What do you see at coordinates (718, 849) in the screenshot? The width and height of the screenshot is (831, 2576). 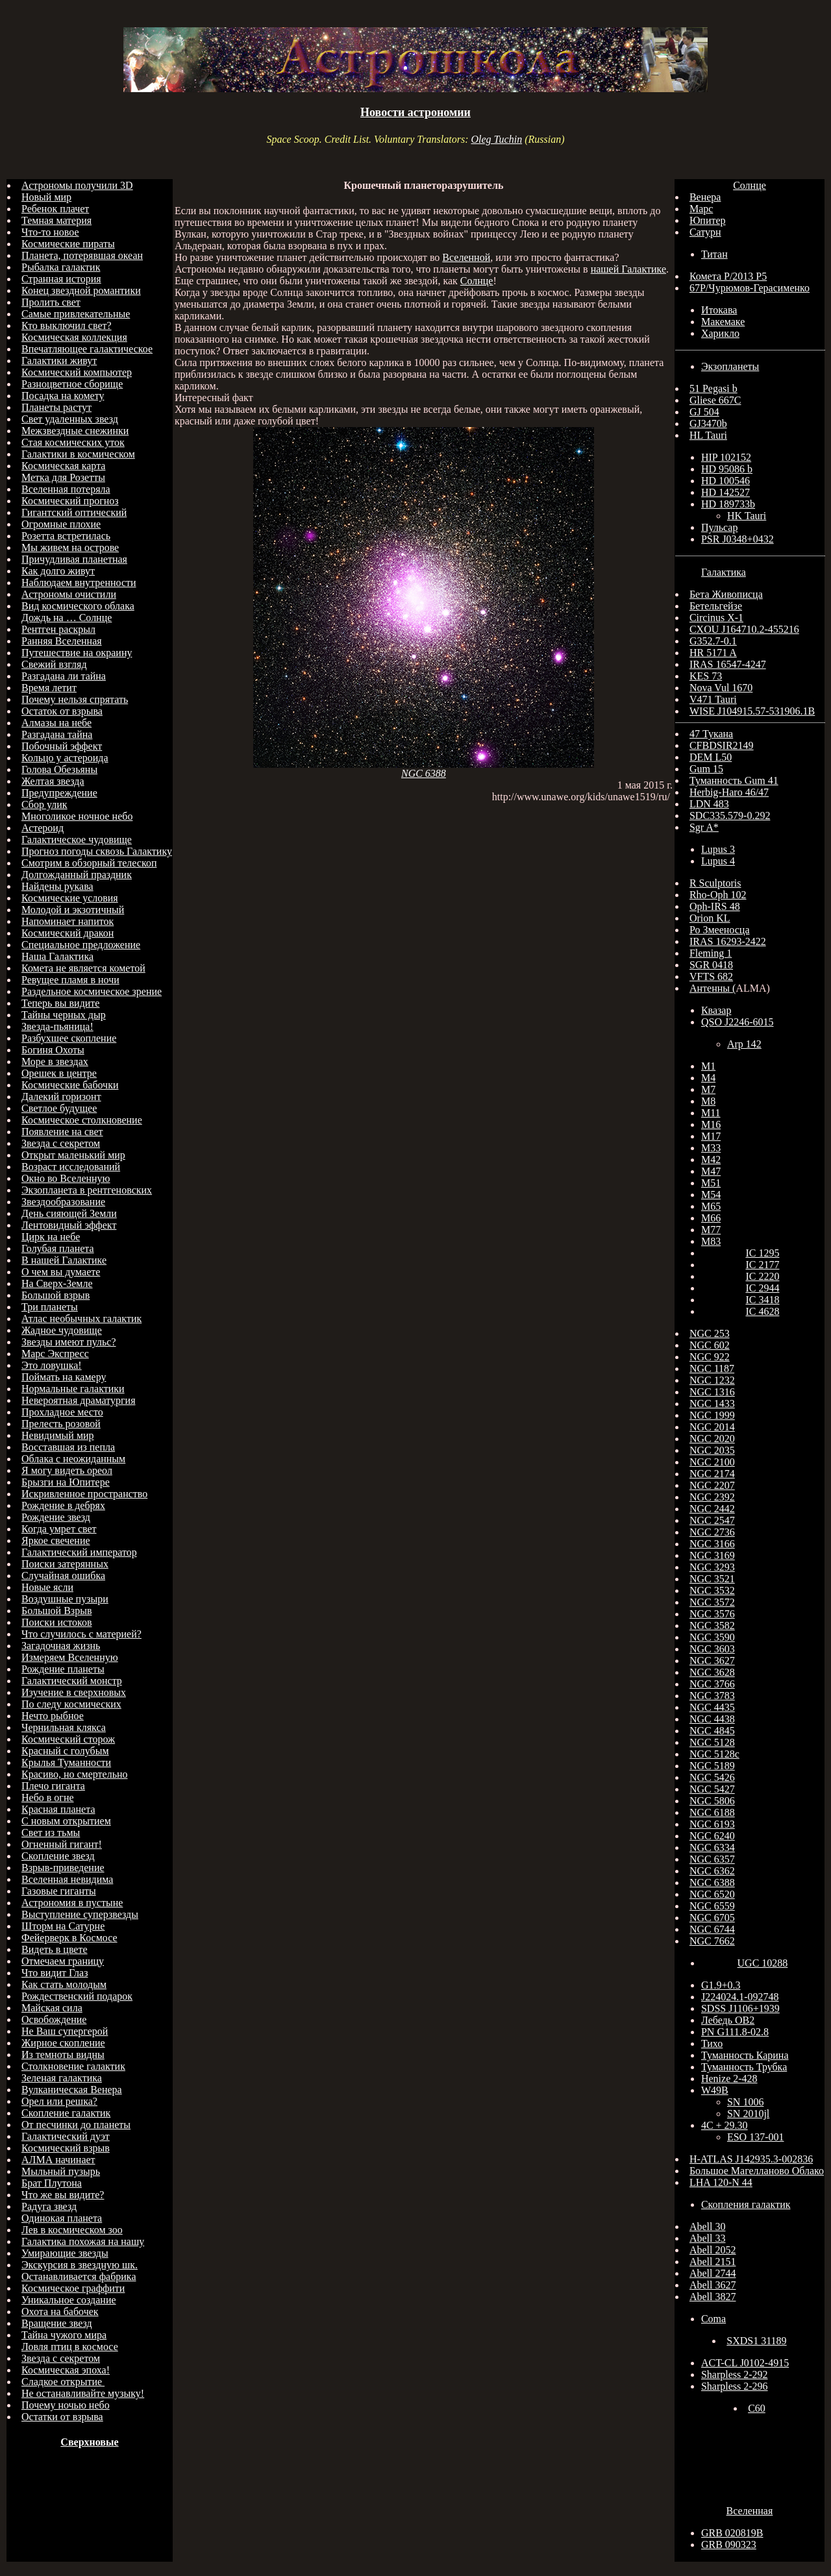 I see `Lupus 3` at bounding box center [718, 849].